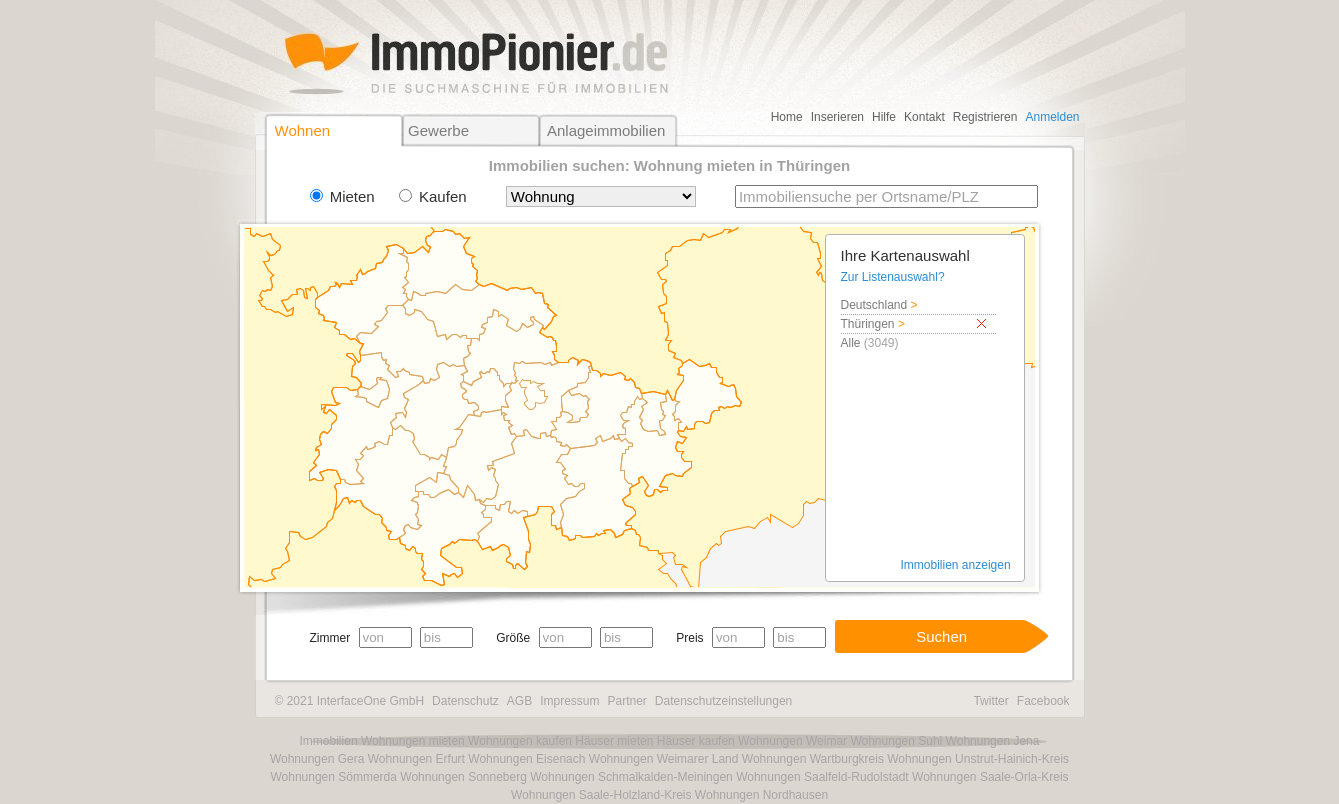  What do you see at coordinates (893, 277) in the screenshot?
I see `Zur Listenauswahl?` at bounding box center [893, 277].